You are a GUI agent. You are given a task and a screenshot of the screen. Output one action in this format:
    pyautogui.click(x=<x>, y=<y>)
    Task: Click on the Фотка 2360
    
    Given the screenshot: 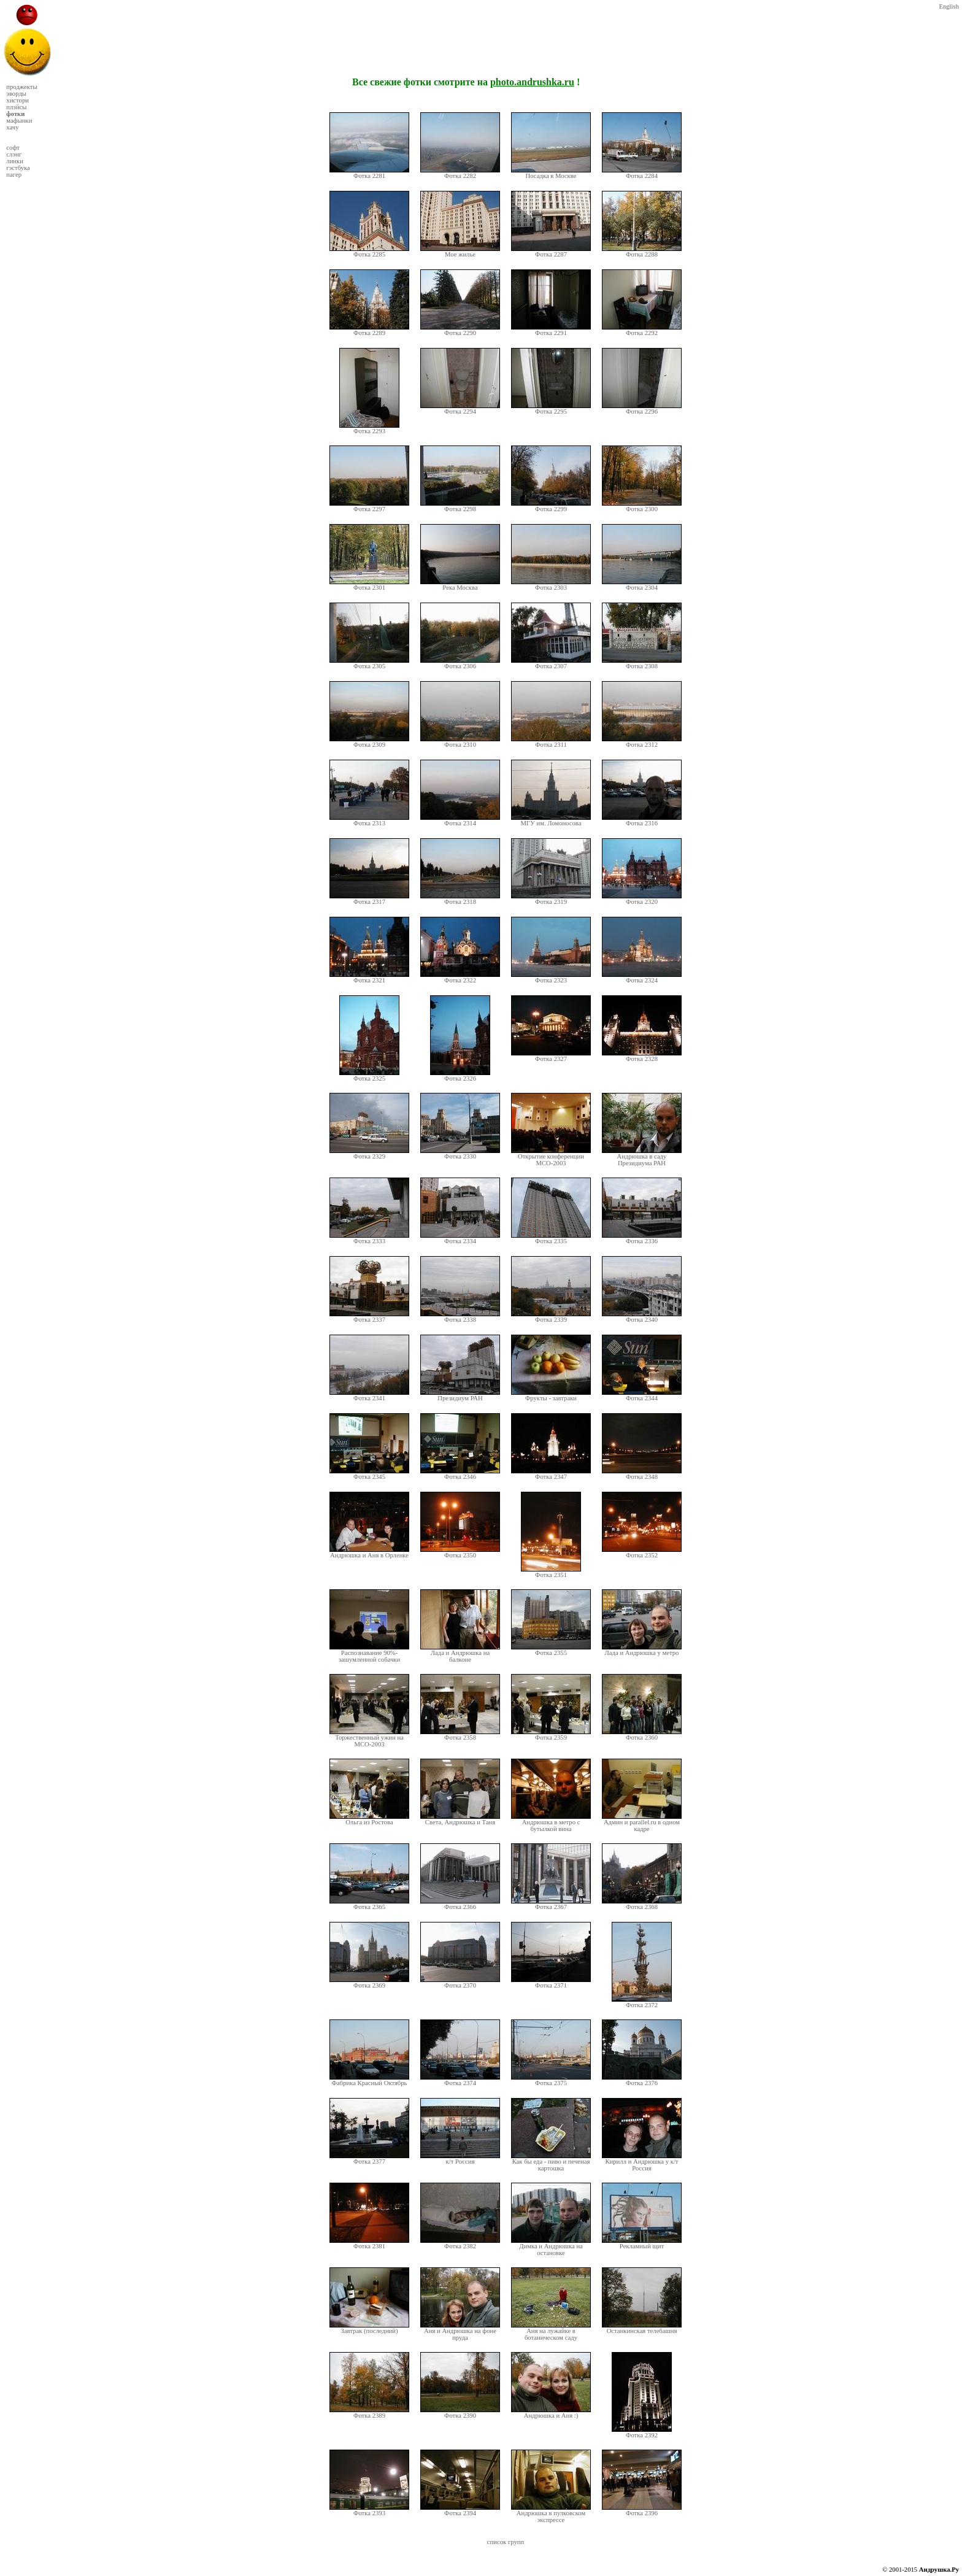 What is the action you would take?
    pyautogui.click(x=642, y=1735)
    